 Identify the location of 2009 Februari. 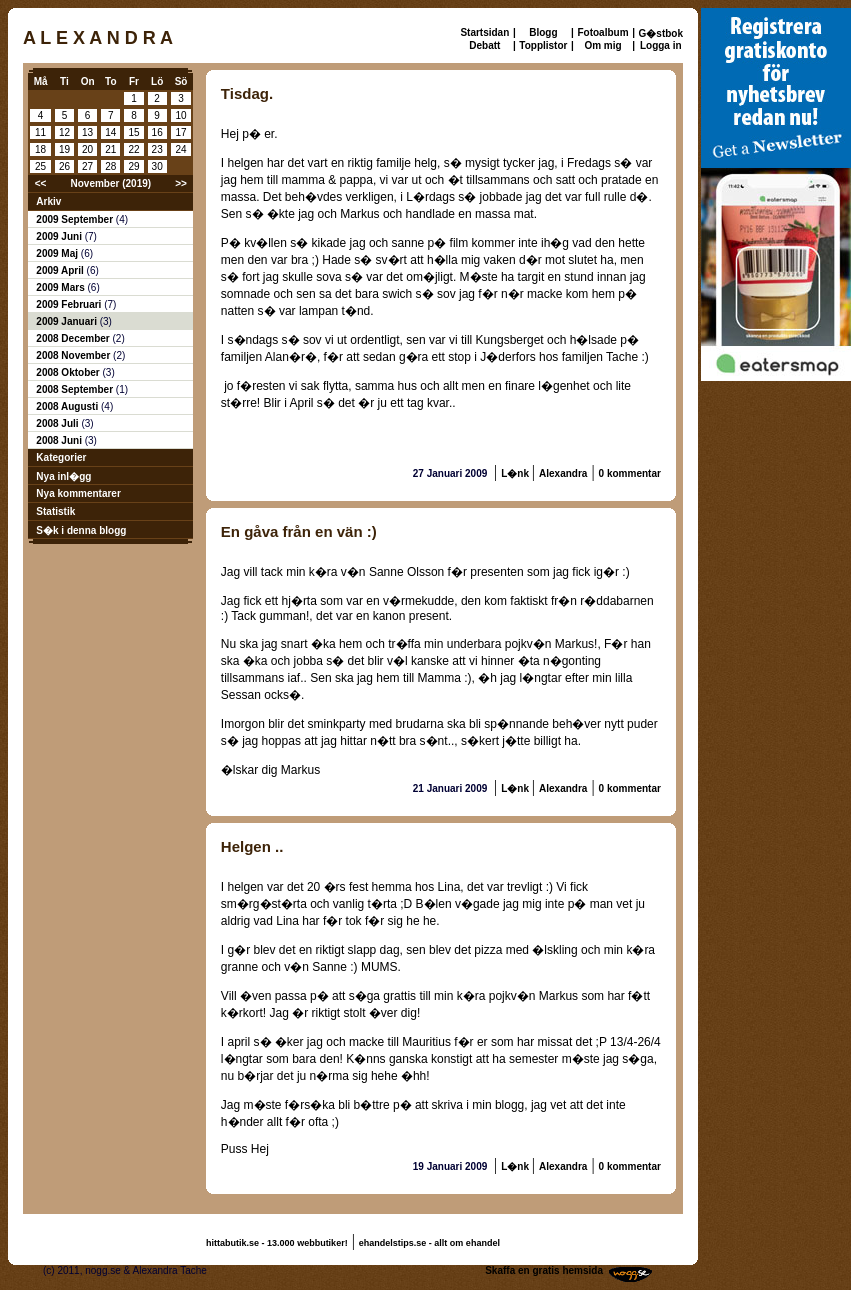
(70, 304).